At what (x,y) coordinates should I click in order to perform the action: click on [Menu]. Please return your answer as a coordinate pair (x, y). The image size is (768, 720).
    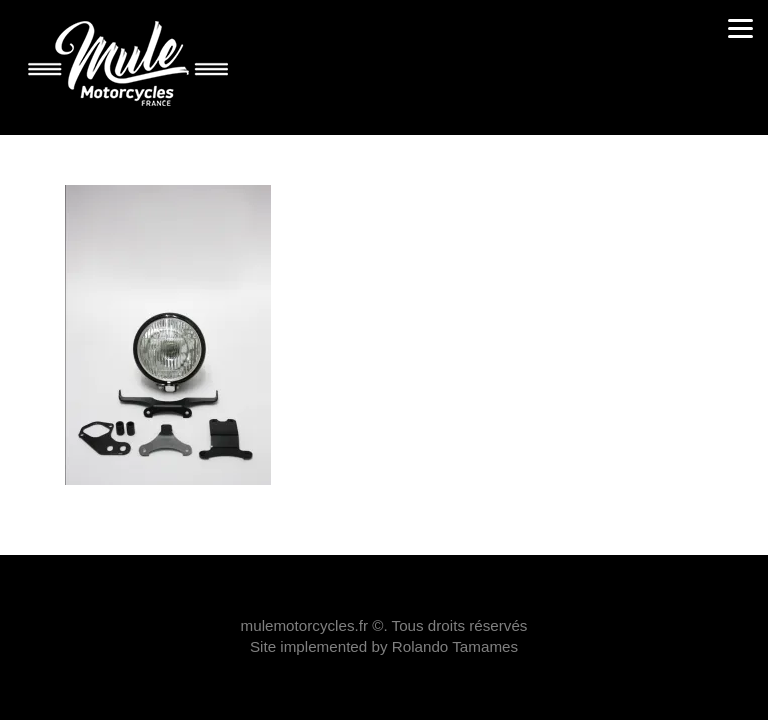
    Looking at the image, I should click on (740, 27).